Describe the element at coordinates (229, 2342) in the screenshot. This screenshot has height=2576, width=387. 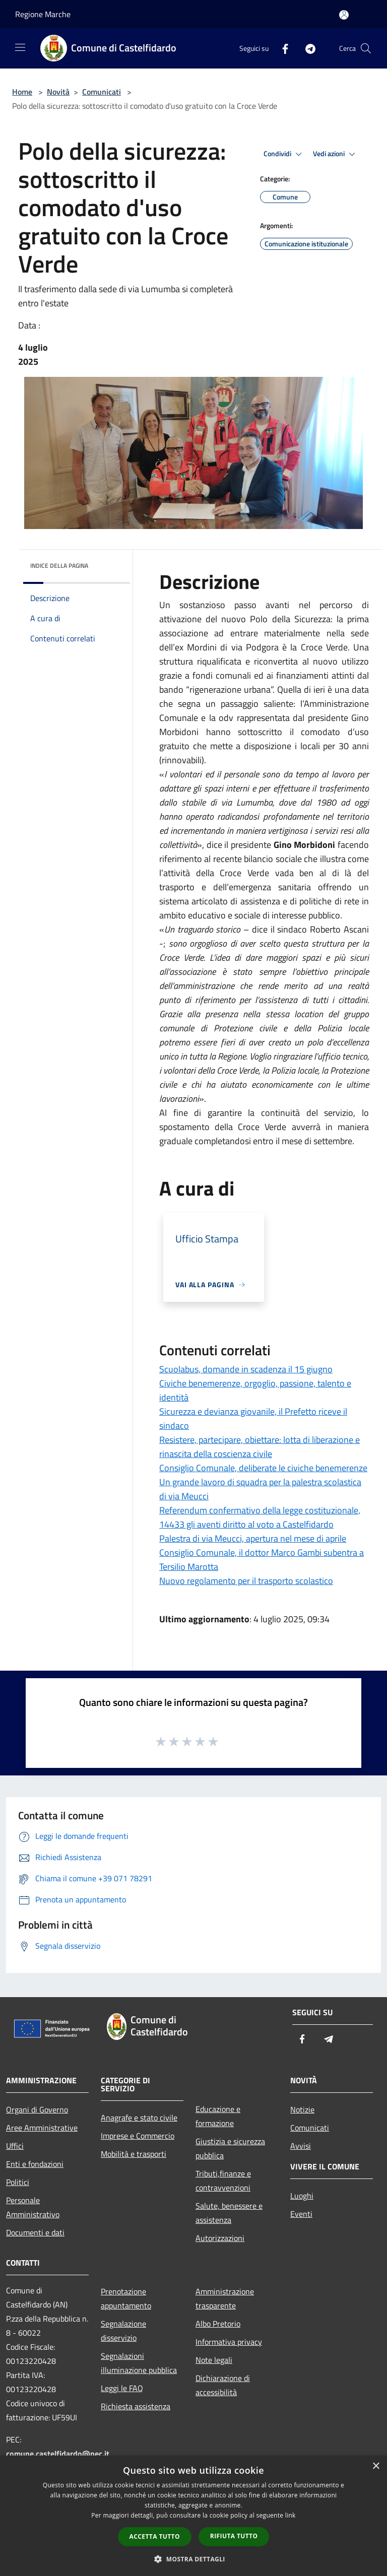
I see `Informativa privacy` at that location.